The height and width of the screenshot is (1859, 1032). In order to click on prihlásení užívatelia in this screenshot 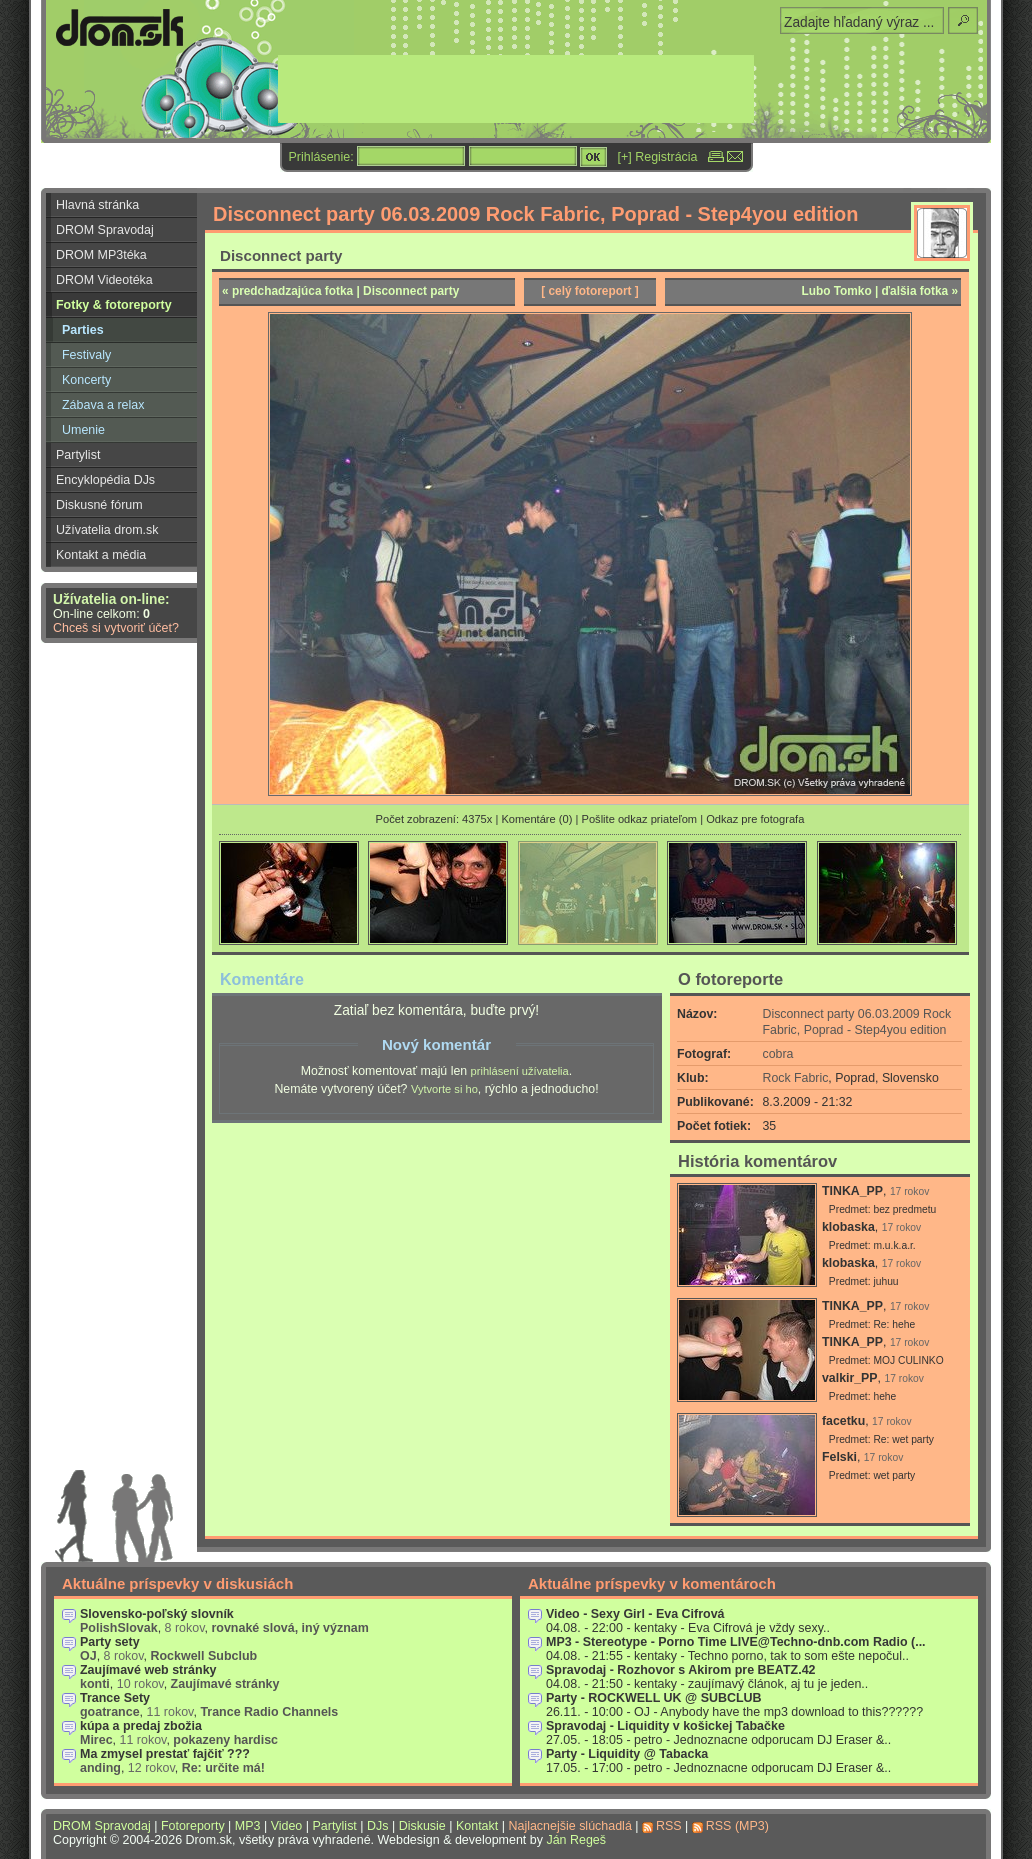, I will do `click(520, 1071)`.